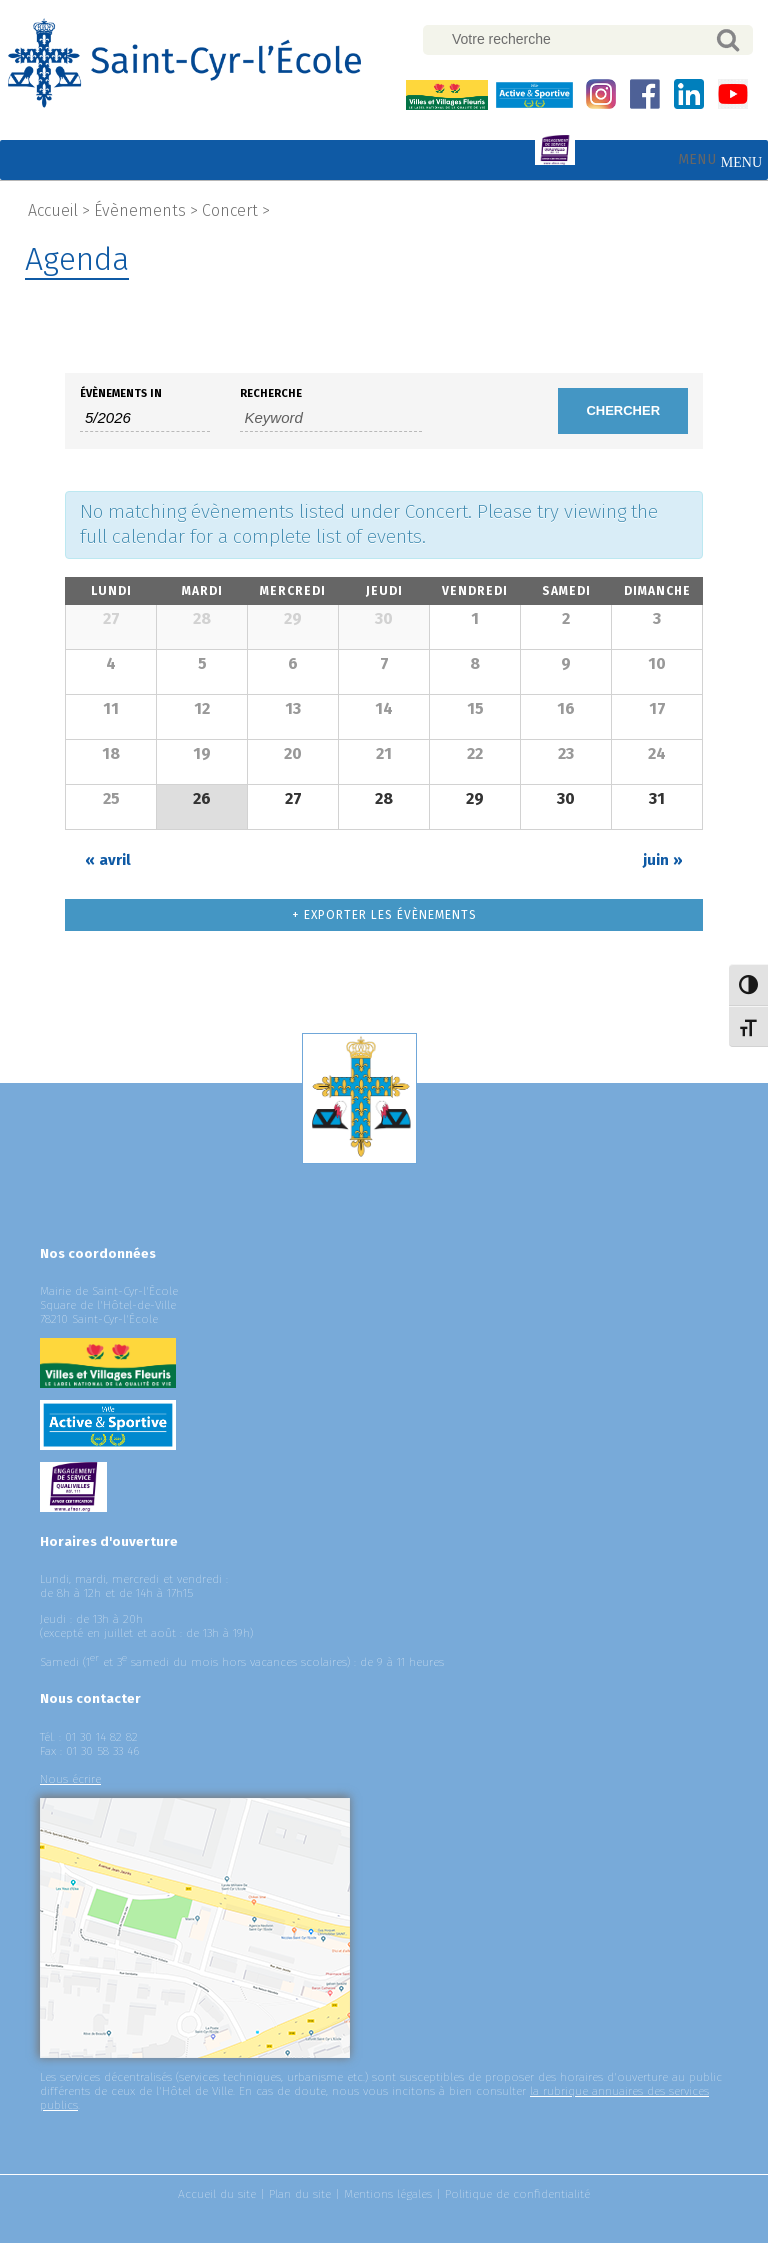 This screenshot has width=768, height=2243. I want to click on Nous écrire, so click(70, 1779).